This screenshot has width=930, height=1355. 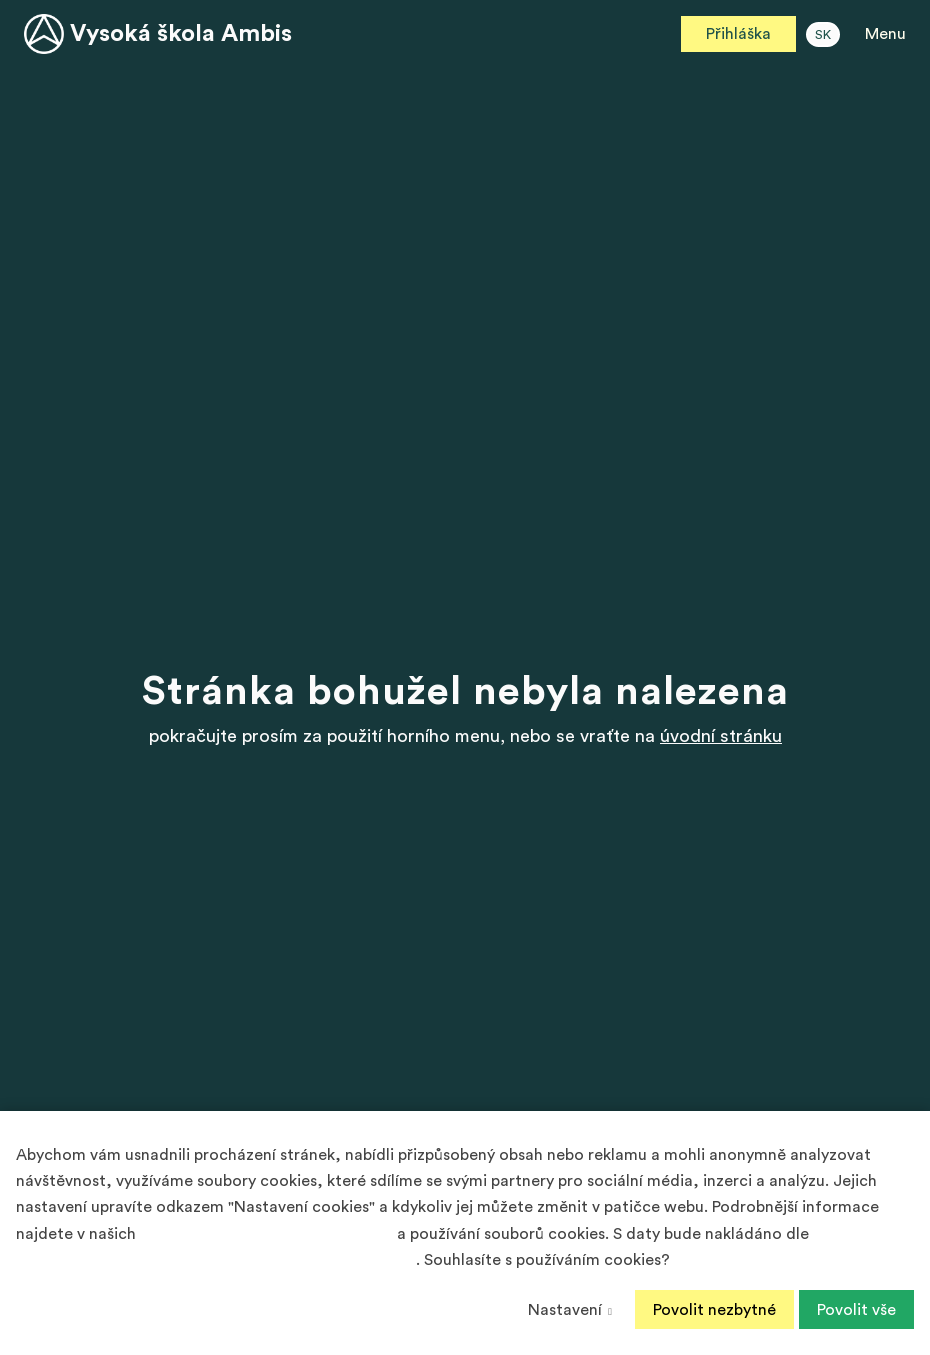 I want to click on Zásadách ochrany osobních údajů, so click(x=266, y=1234).